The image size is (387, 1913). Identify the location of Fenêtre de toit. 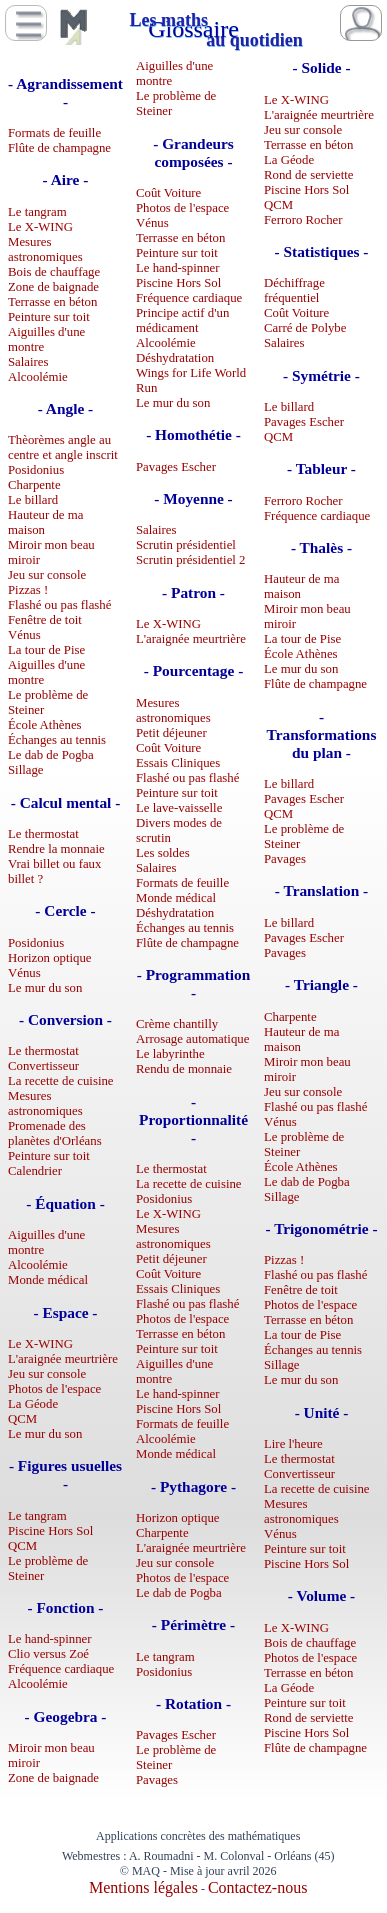
(45, 620).